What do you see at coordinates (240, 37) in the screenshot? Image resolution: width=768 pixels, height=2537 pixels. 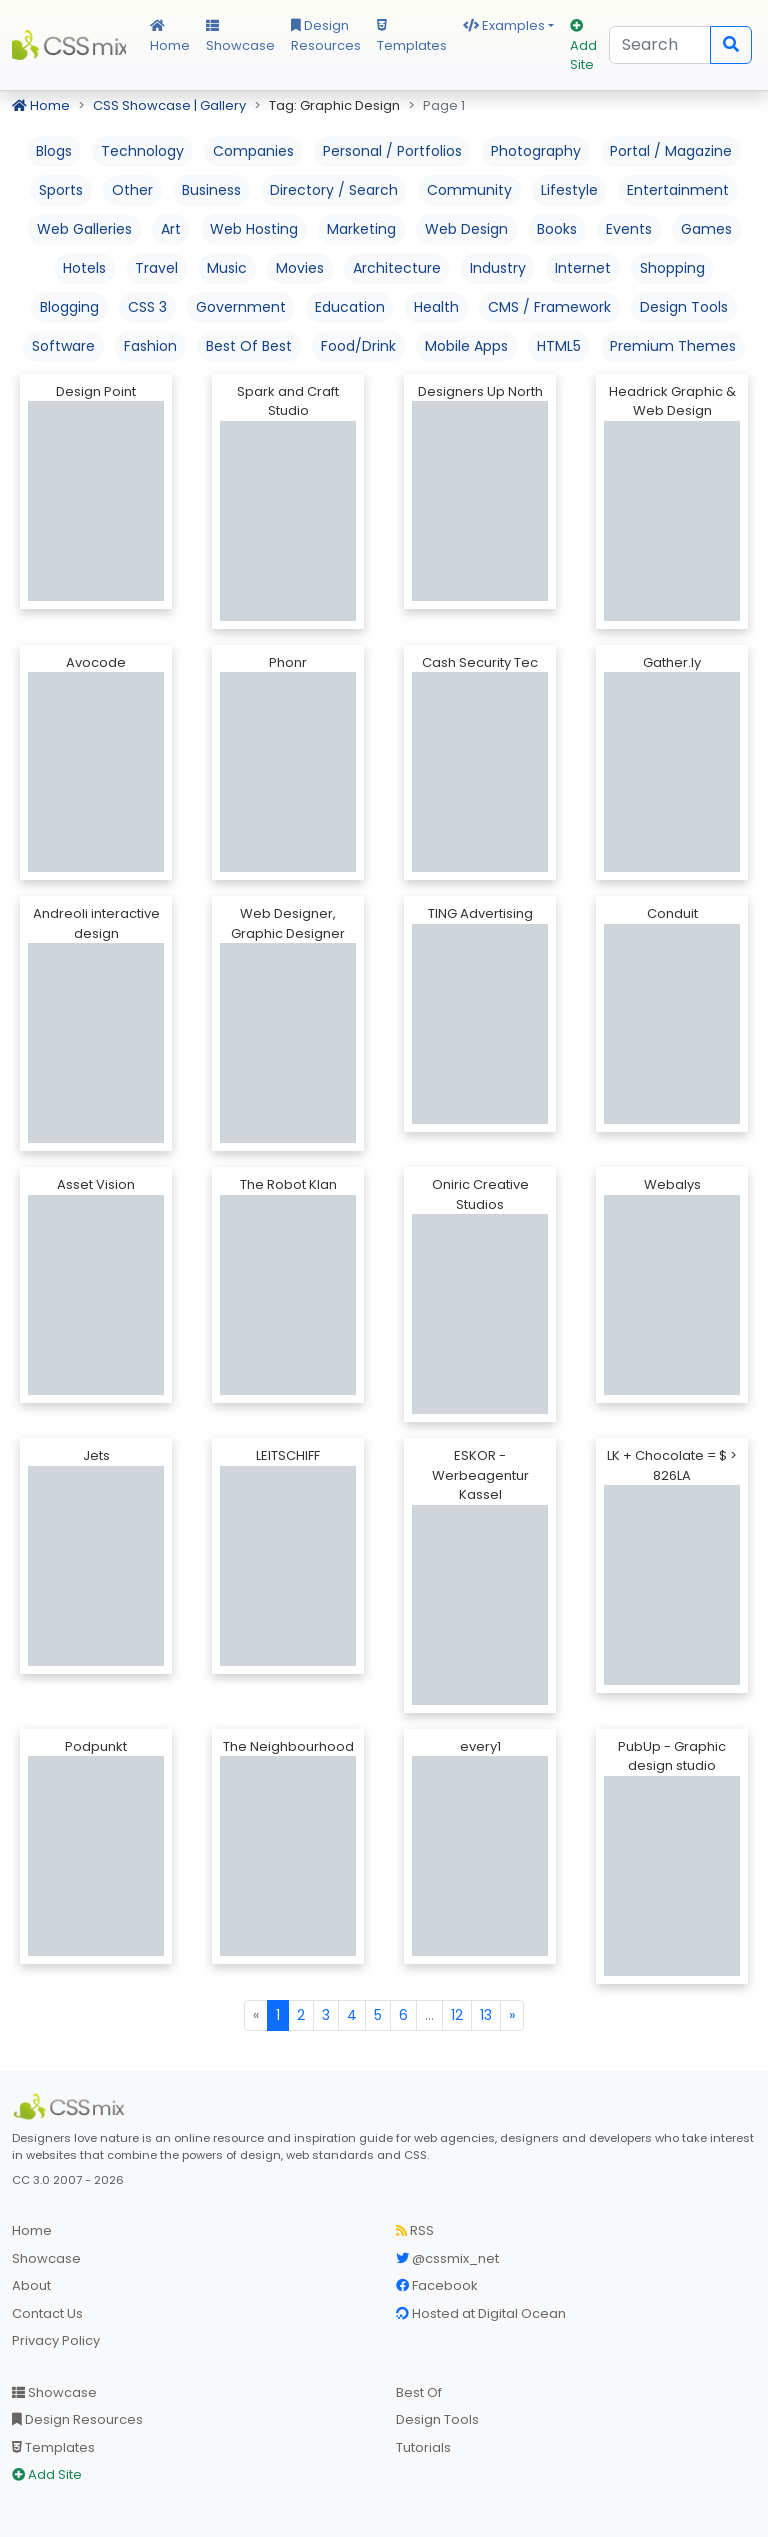 I see `Showcase` at bounding box center [240, 37].